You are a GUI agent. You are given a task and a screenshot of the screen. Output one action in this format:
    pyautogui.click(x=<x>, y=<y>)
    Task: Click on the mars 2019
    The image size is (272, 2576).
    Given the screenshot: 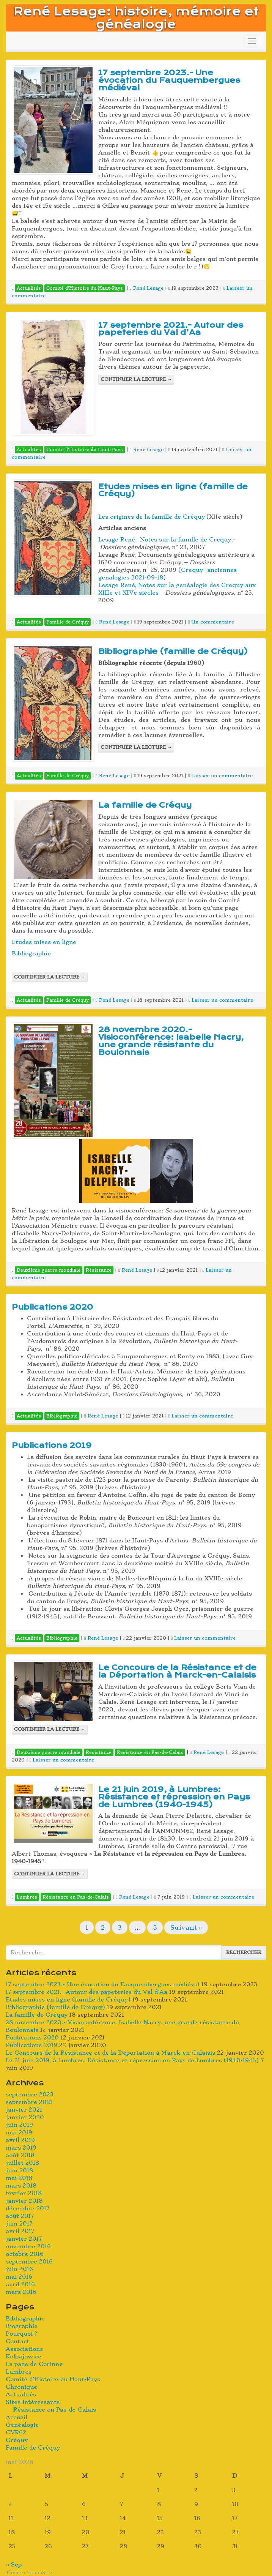 What is the action you would take?
    pyautogui.click(x=21, y=2147)
    